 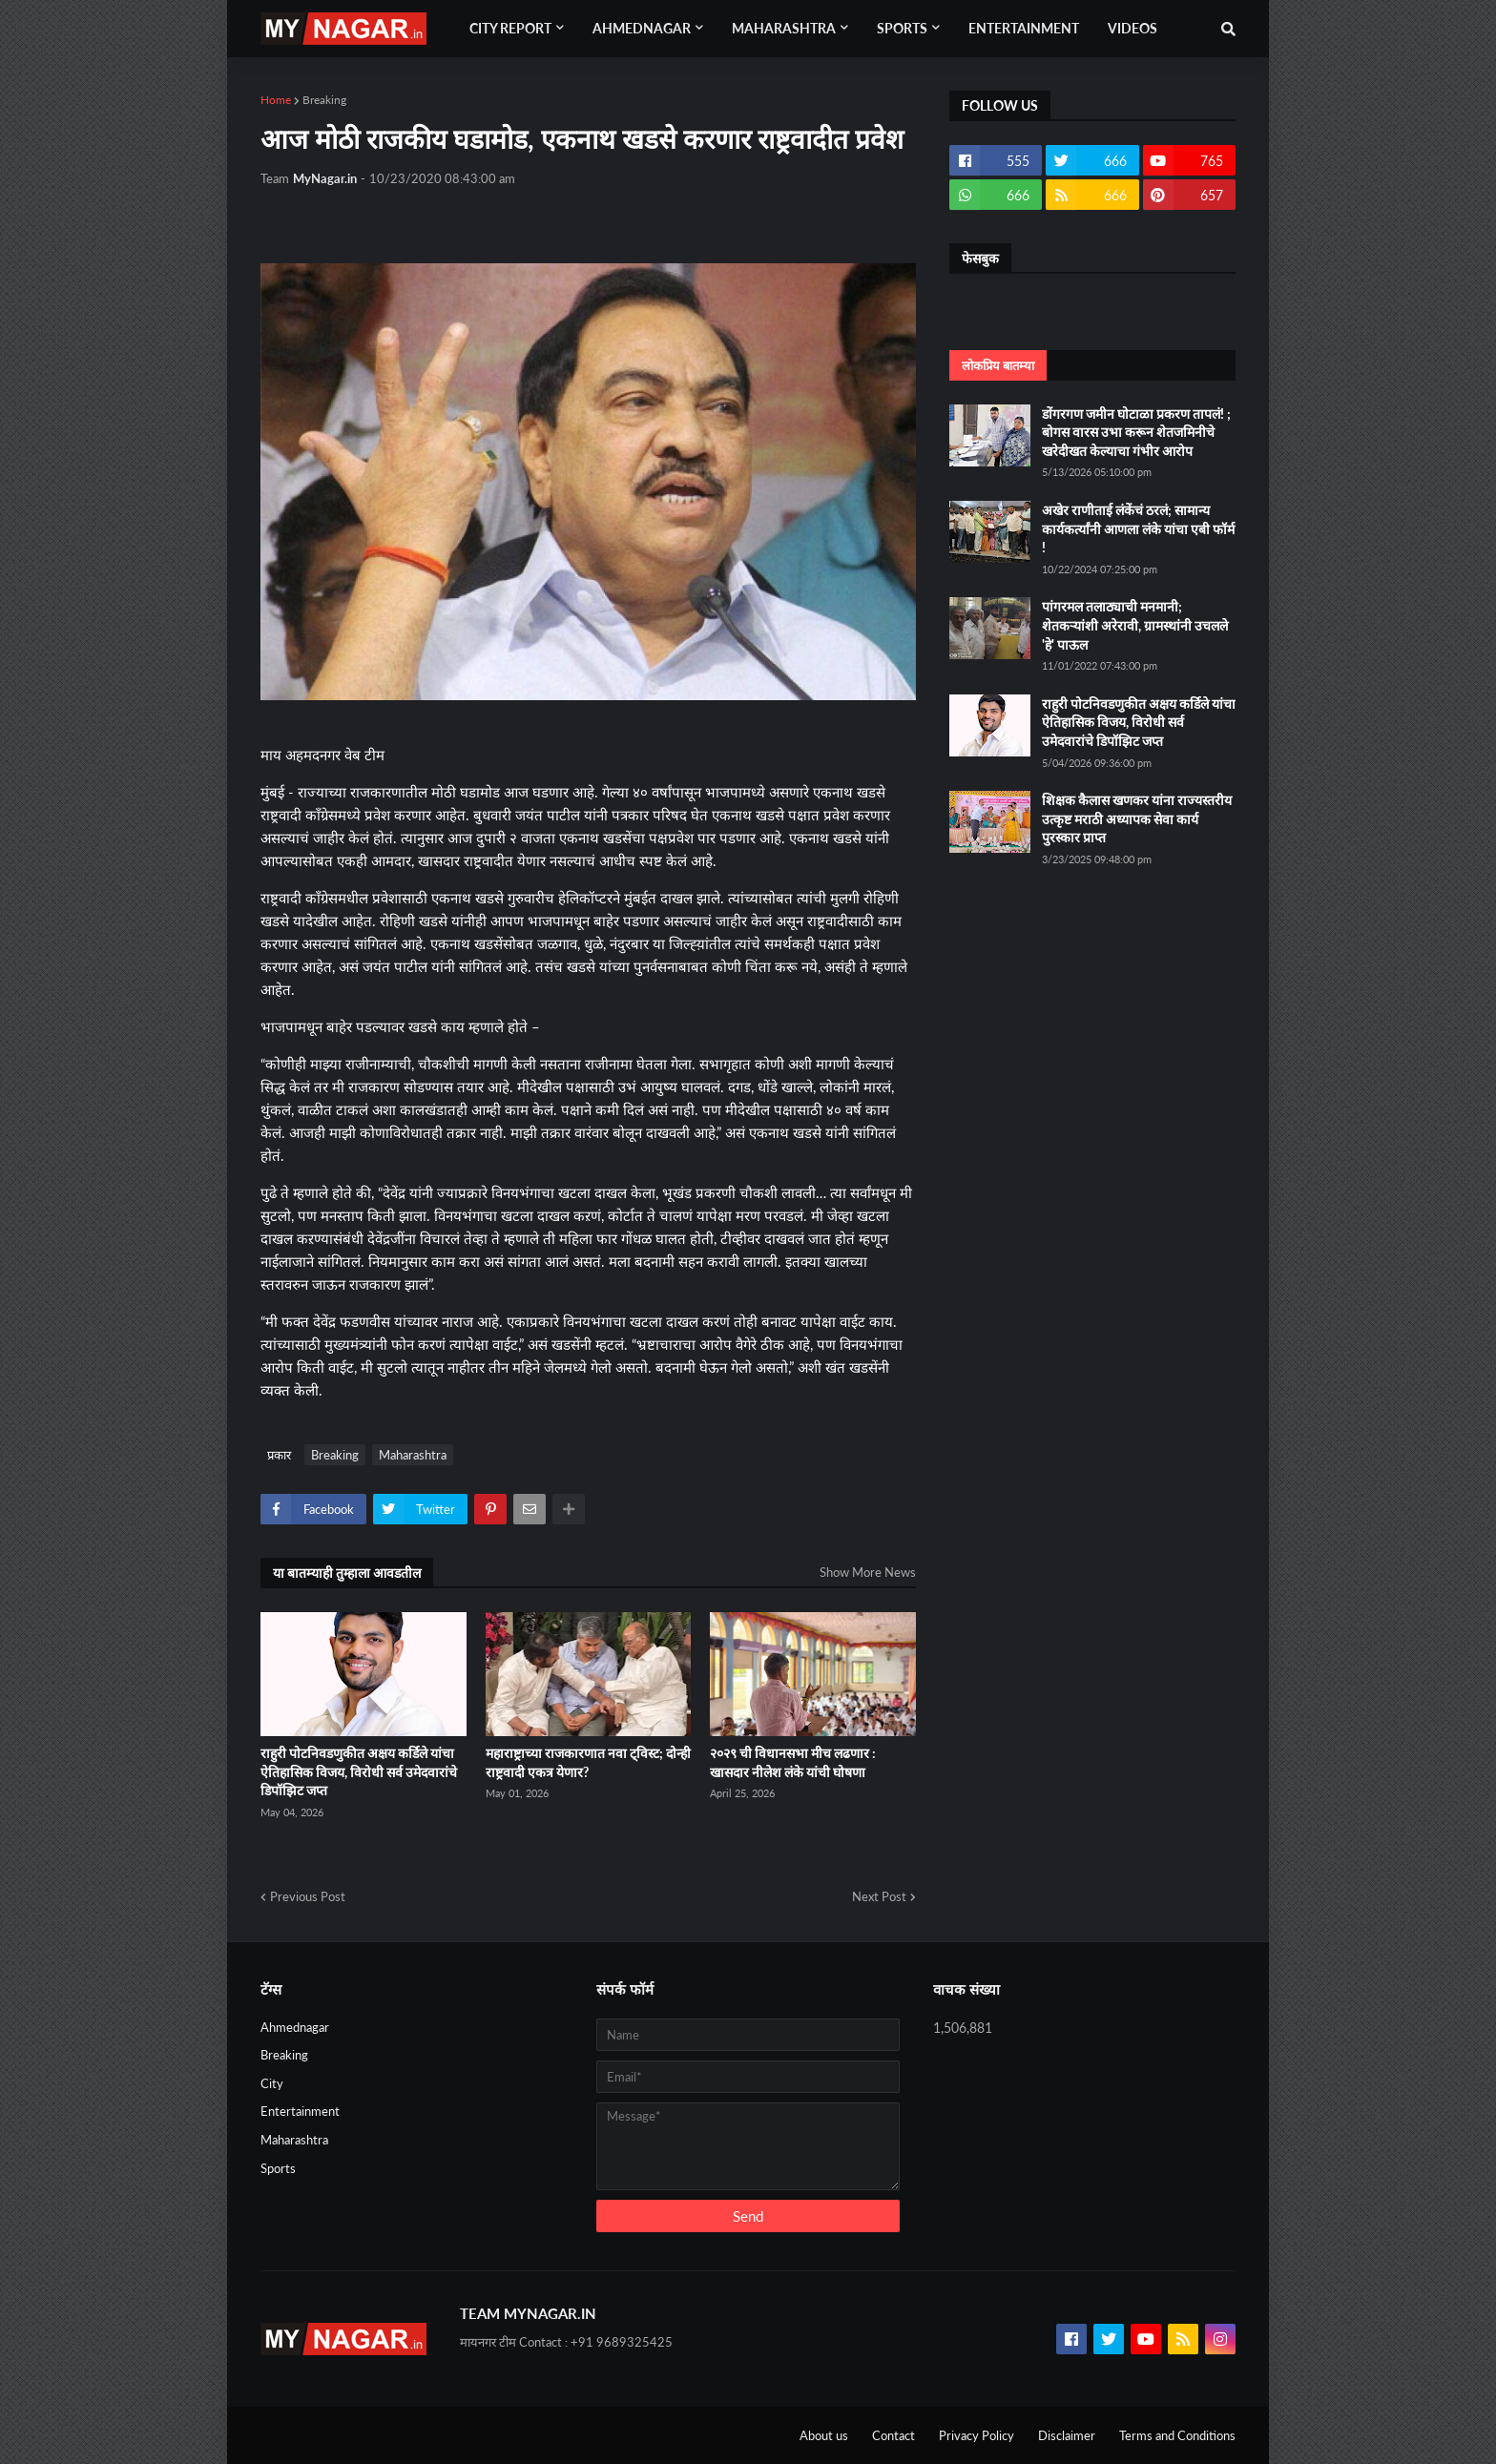 I want to click on Ahmednagar [menuitem], so click(x=641, y=28).